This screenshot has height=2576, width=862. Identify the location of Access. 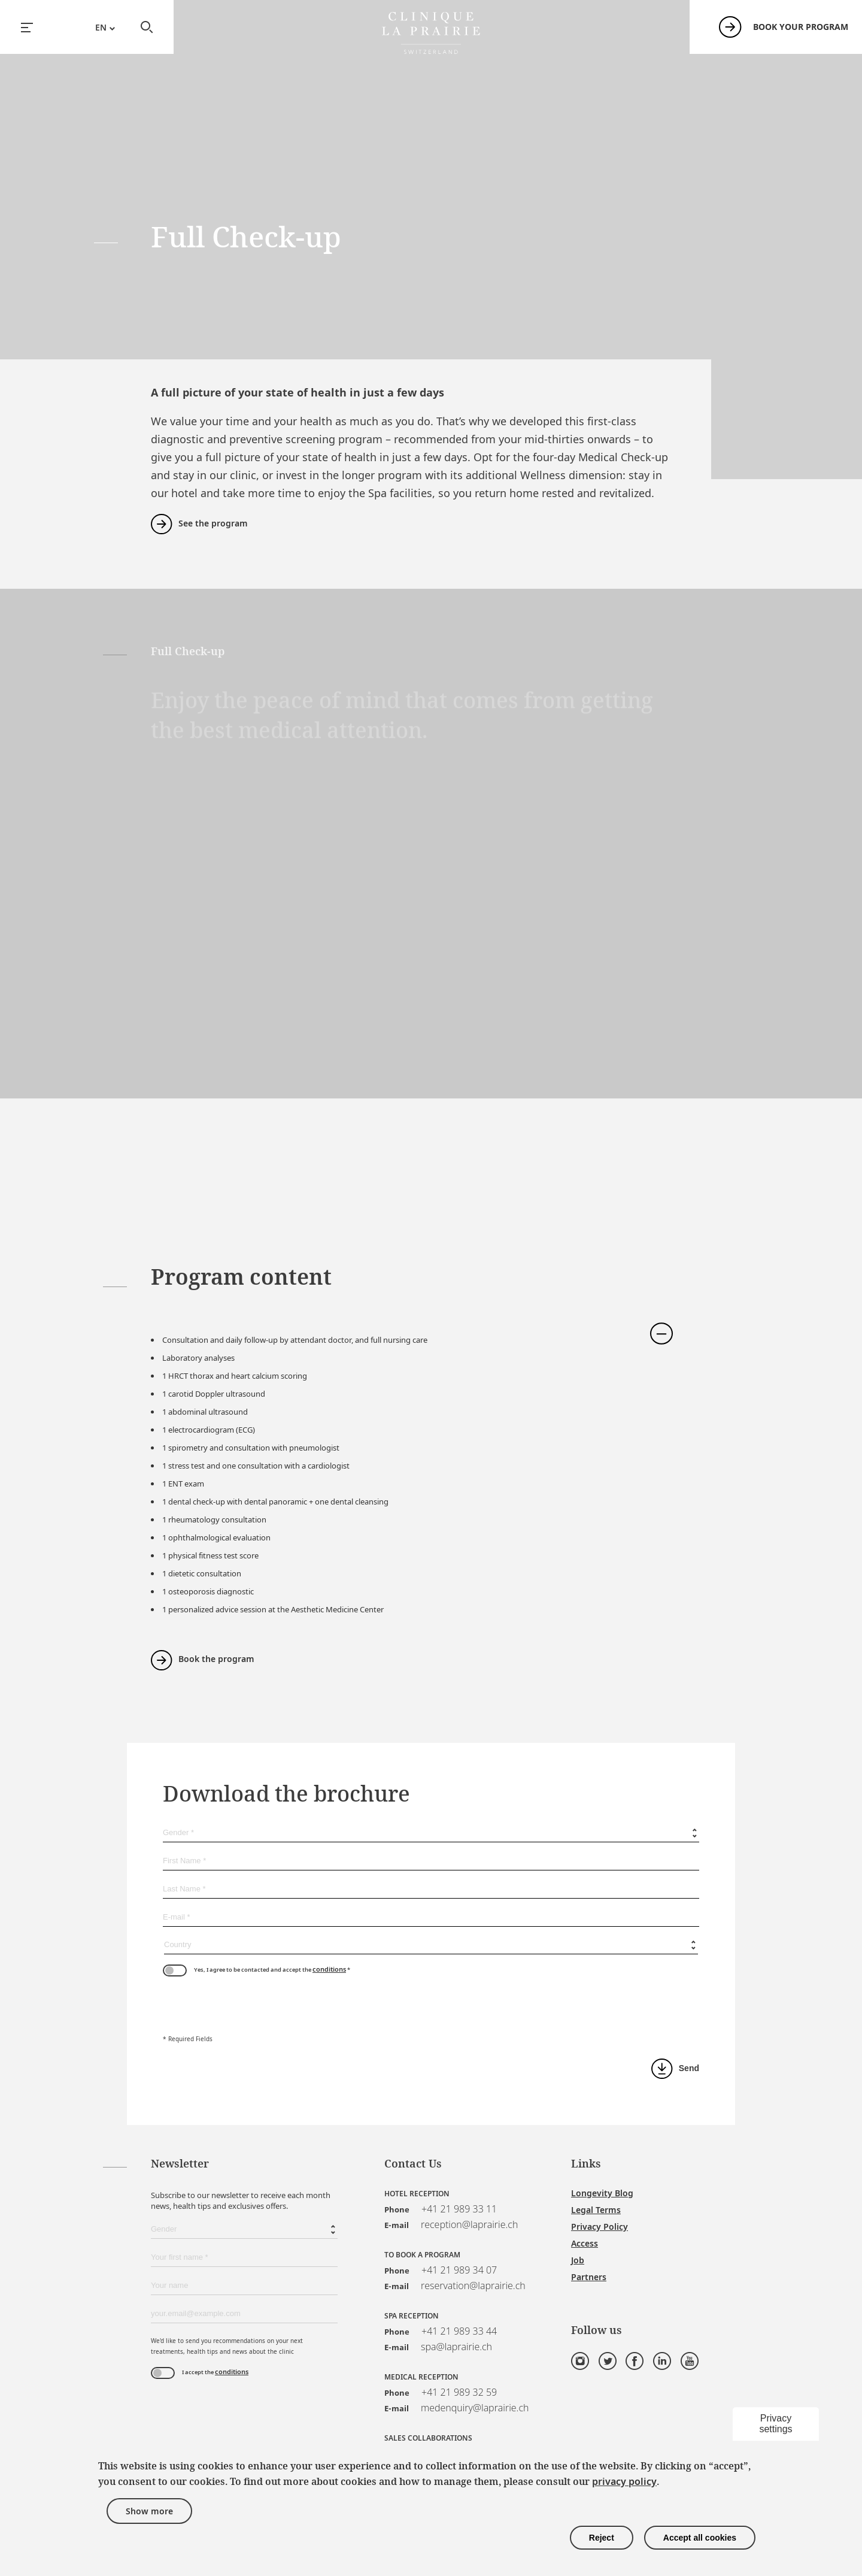
(584, 2243).